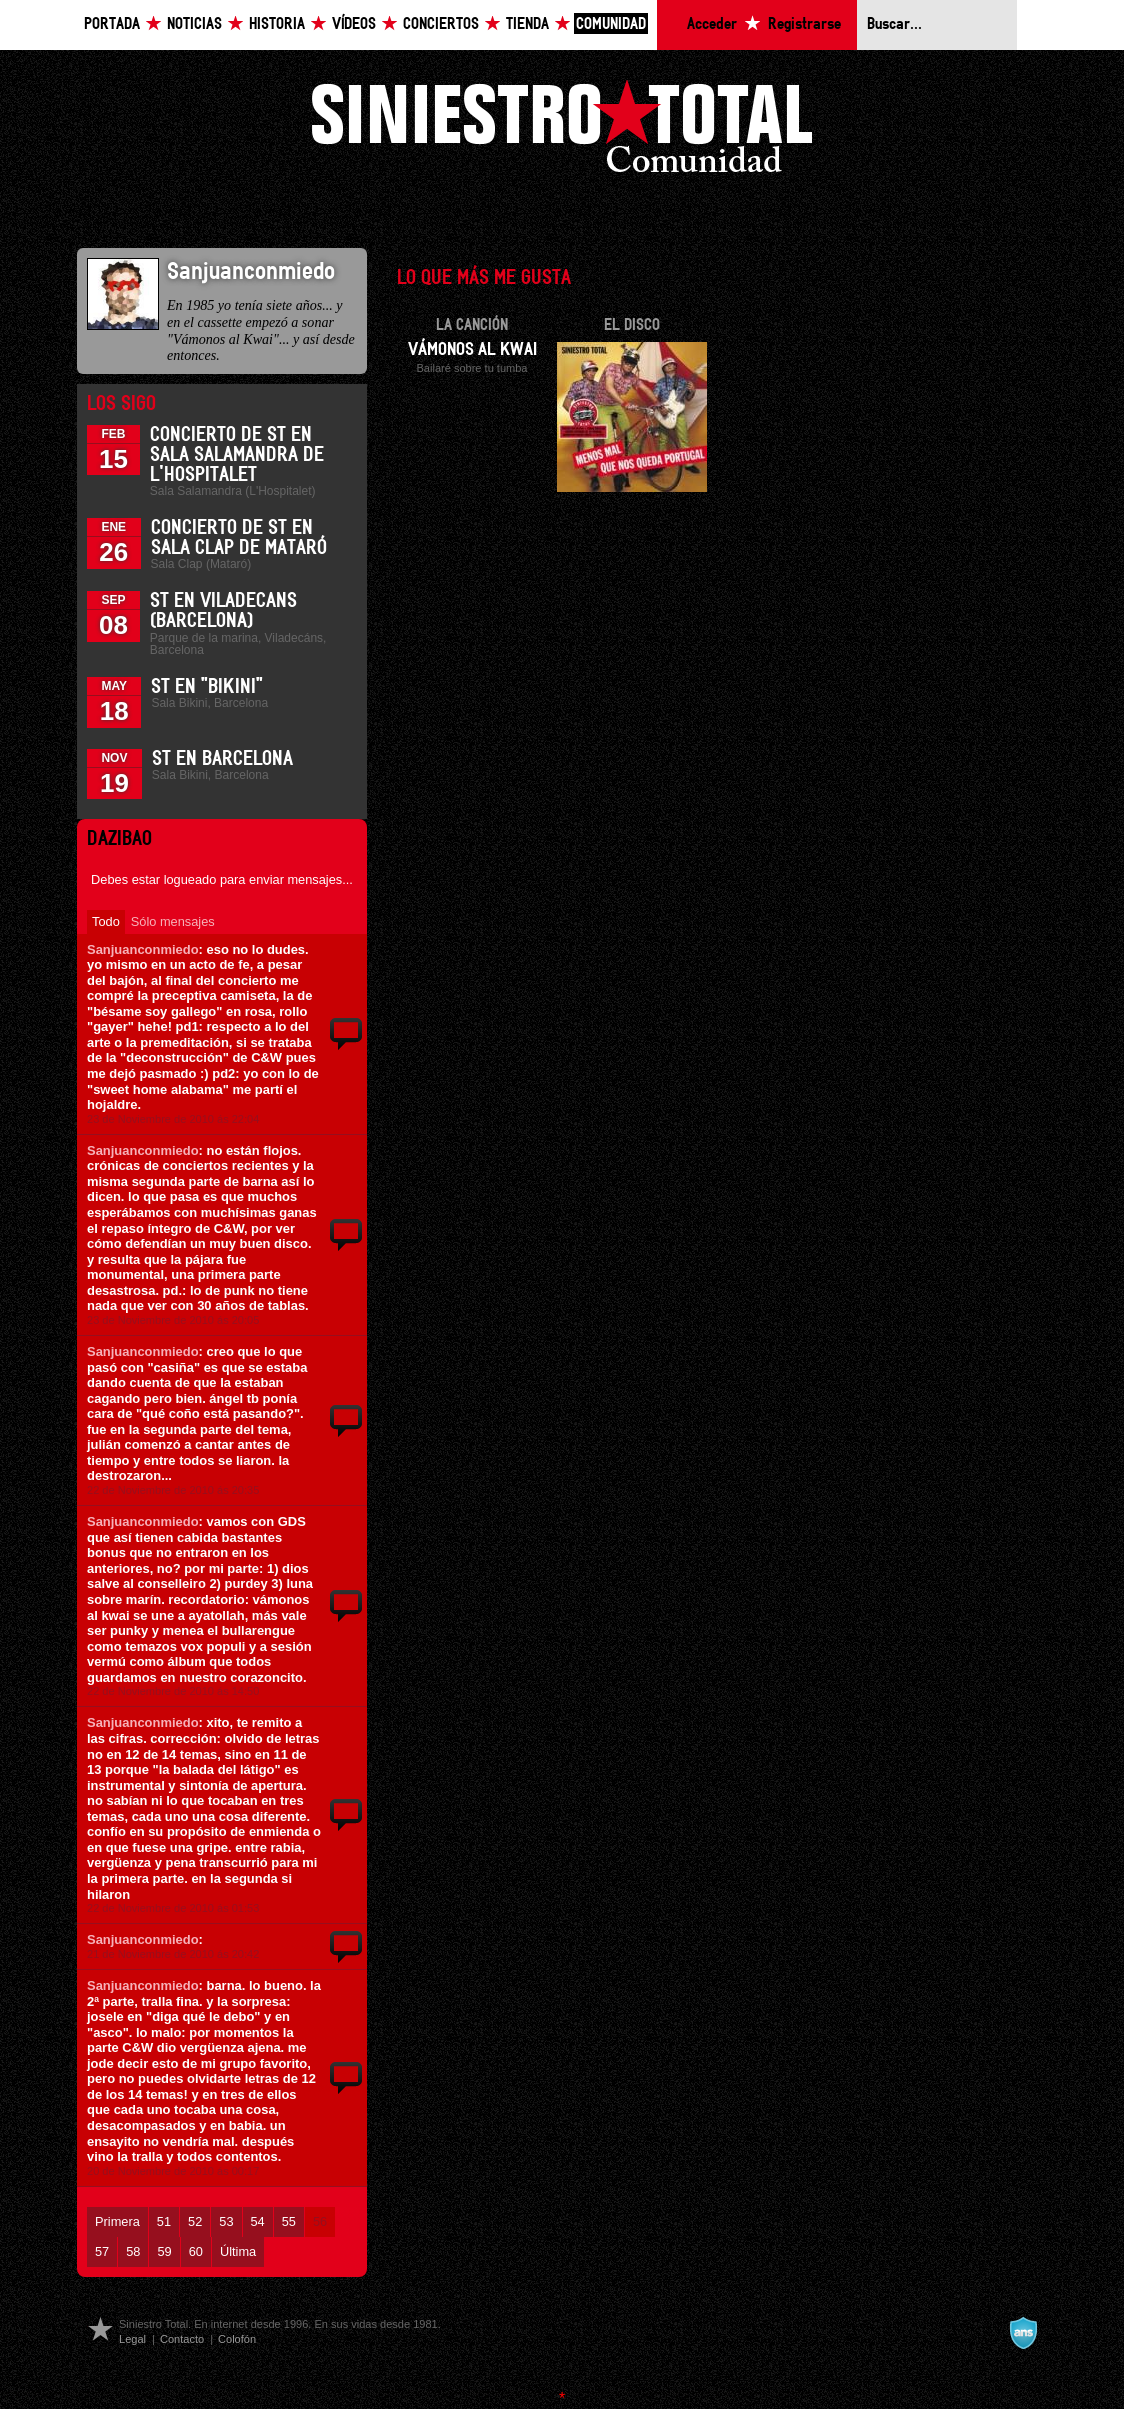  What do you see at coordinates (527, 24) in the screenshot?
I see `Tienda` at bounding box center [527, 24].